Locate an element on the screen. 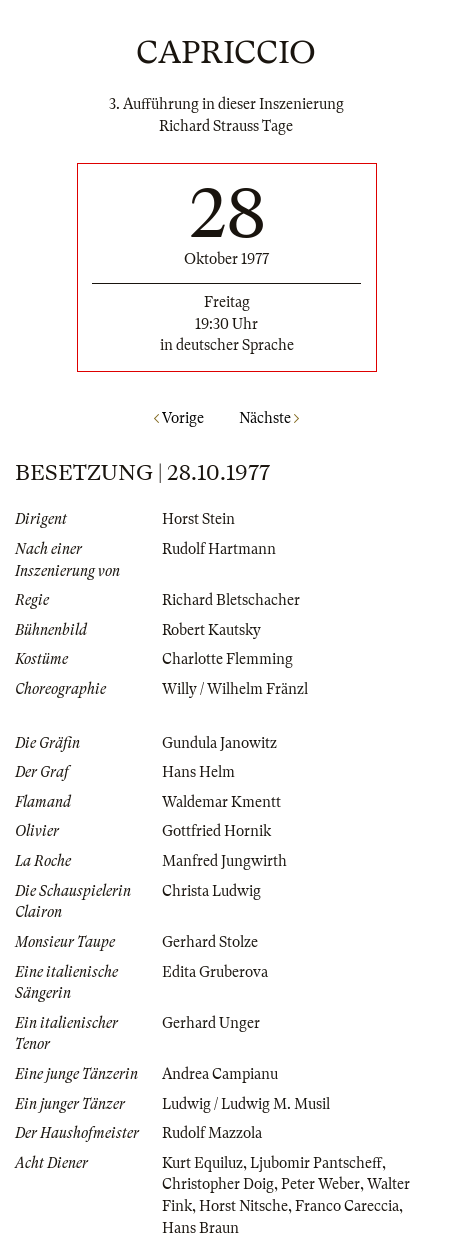  Gerhard Unger is located at coordinates (211, 1023).